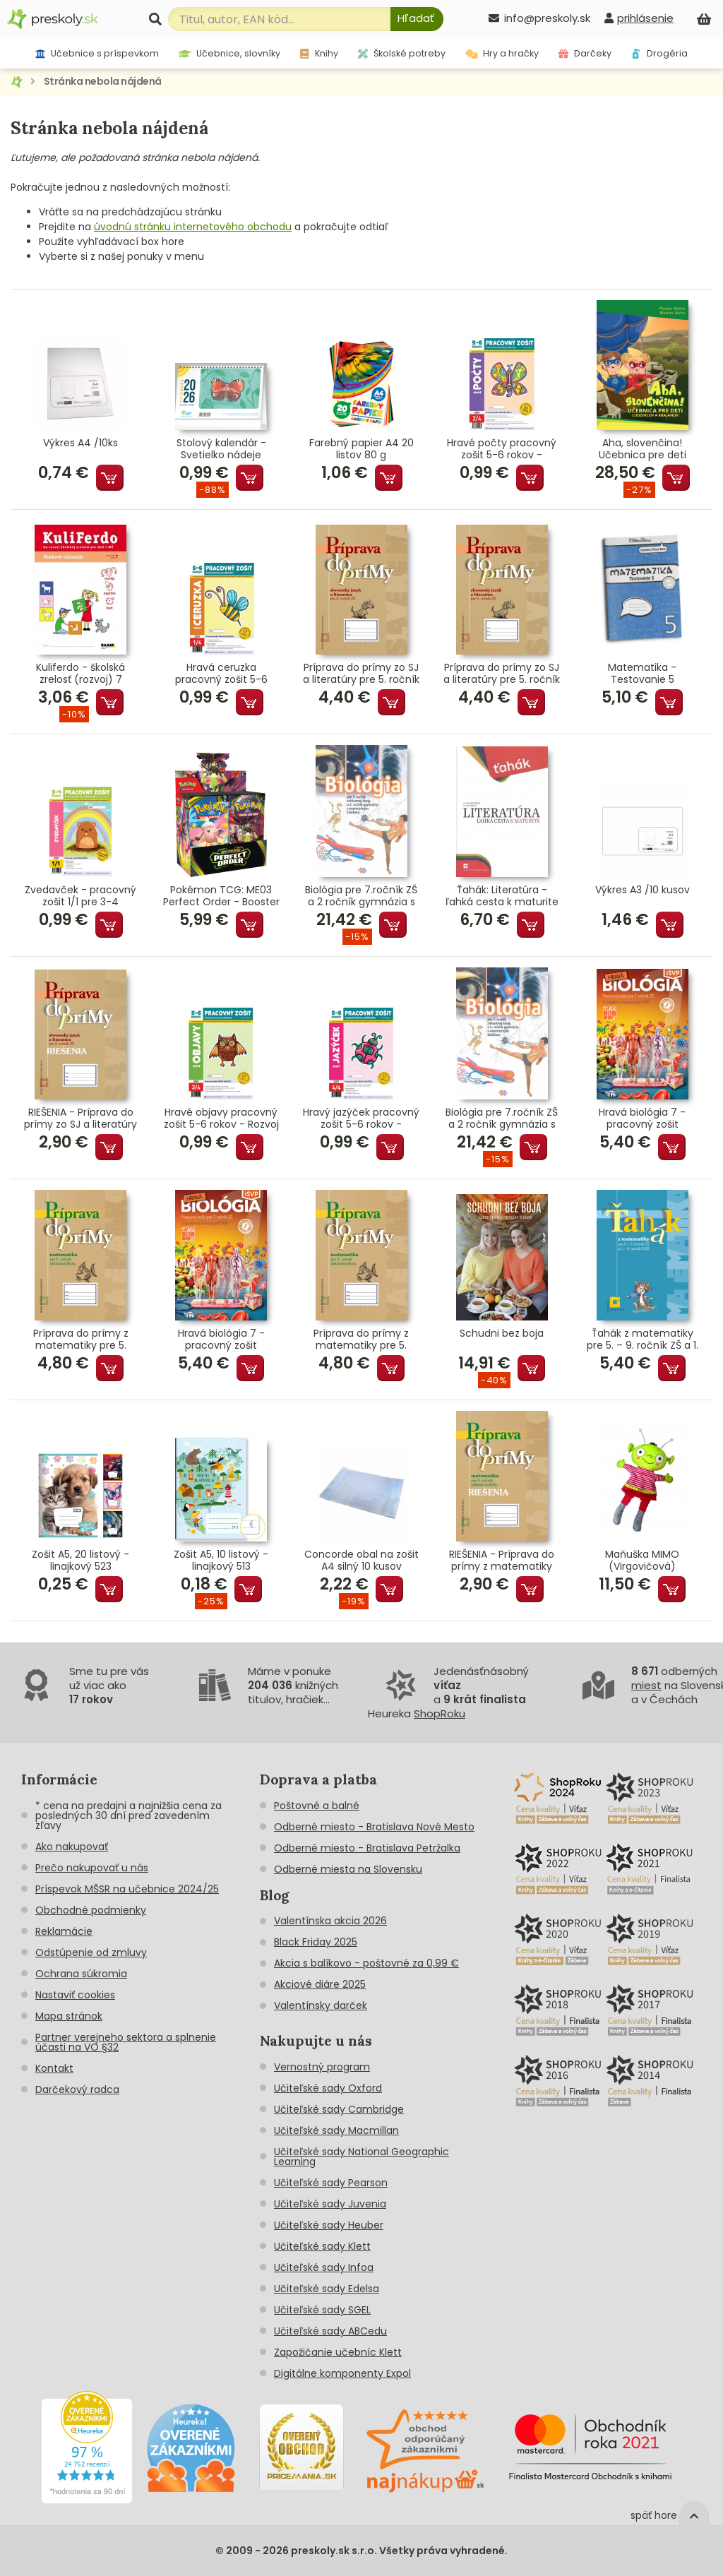 Image resolution: width=723 pixels, height=2576 pixels. I want to click on Concorde obal na zošit A4 silný 10 kusov, so click(361, 1561).